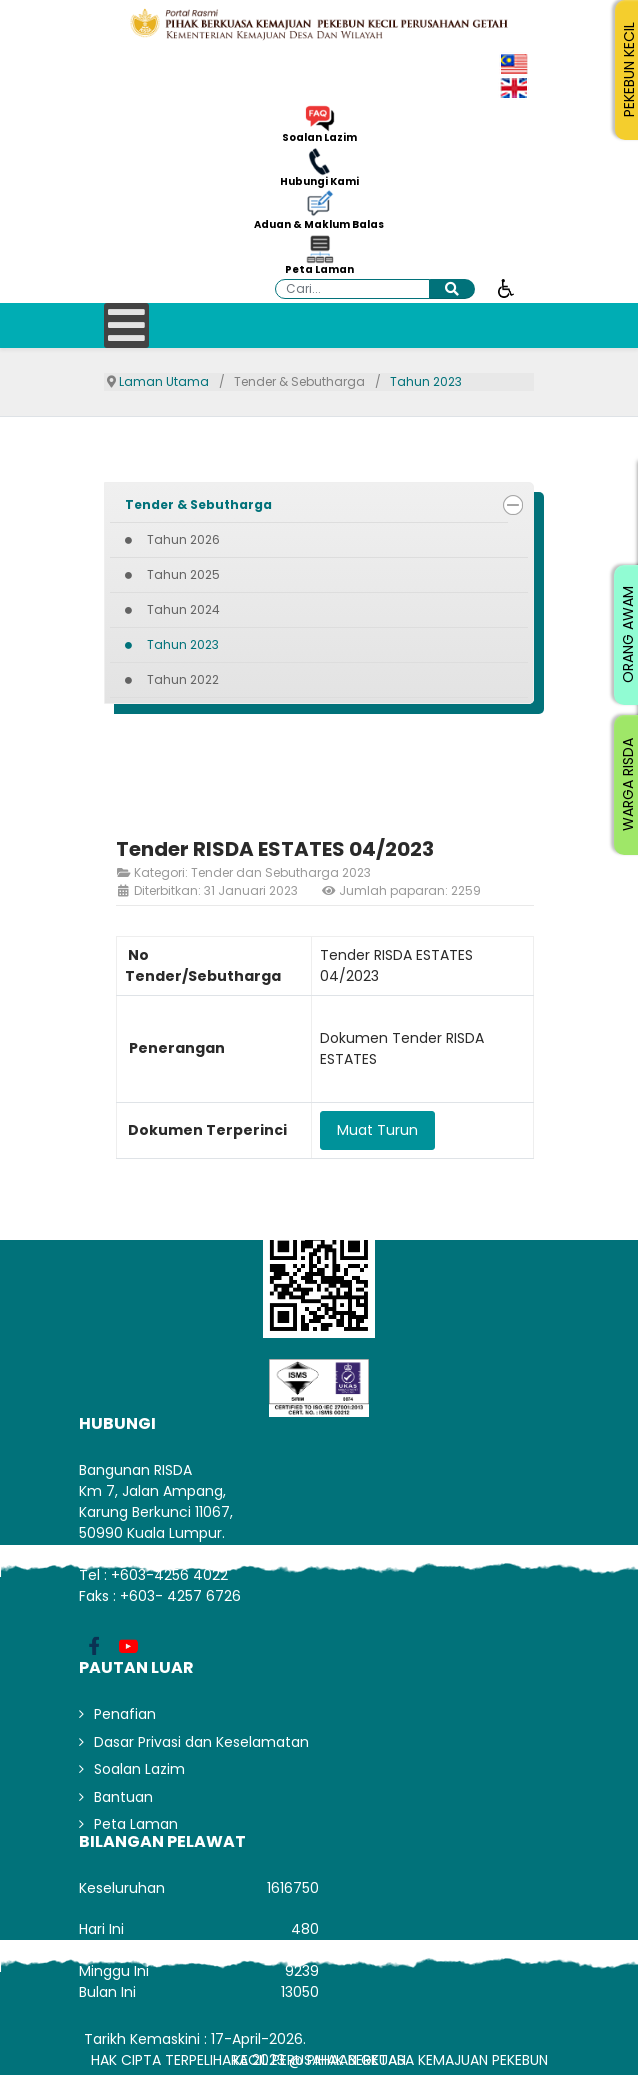 The width and height of the screenshot is (638, 2075). I want to click on [Open mobile menu], so click(126, 325).